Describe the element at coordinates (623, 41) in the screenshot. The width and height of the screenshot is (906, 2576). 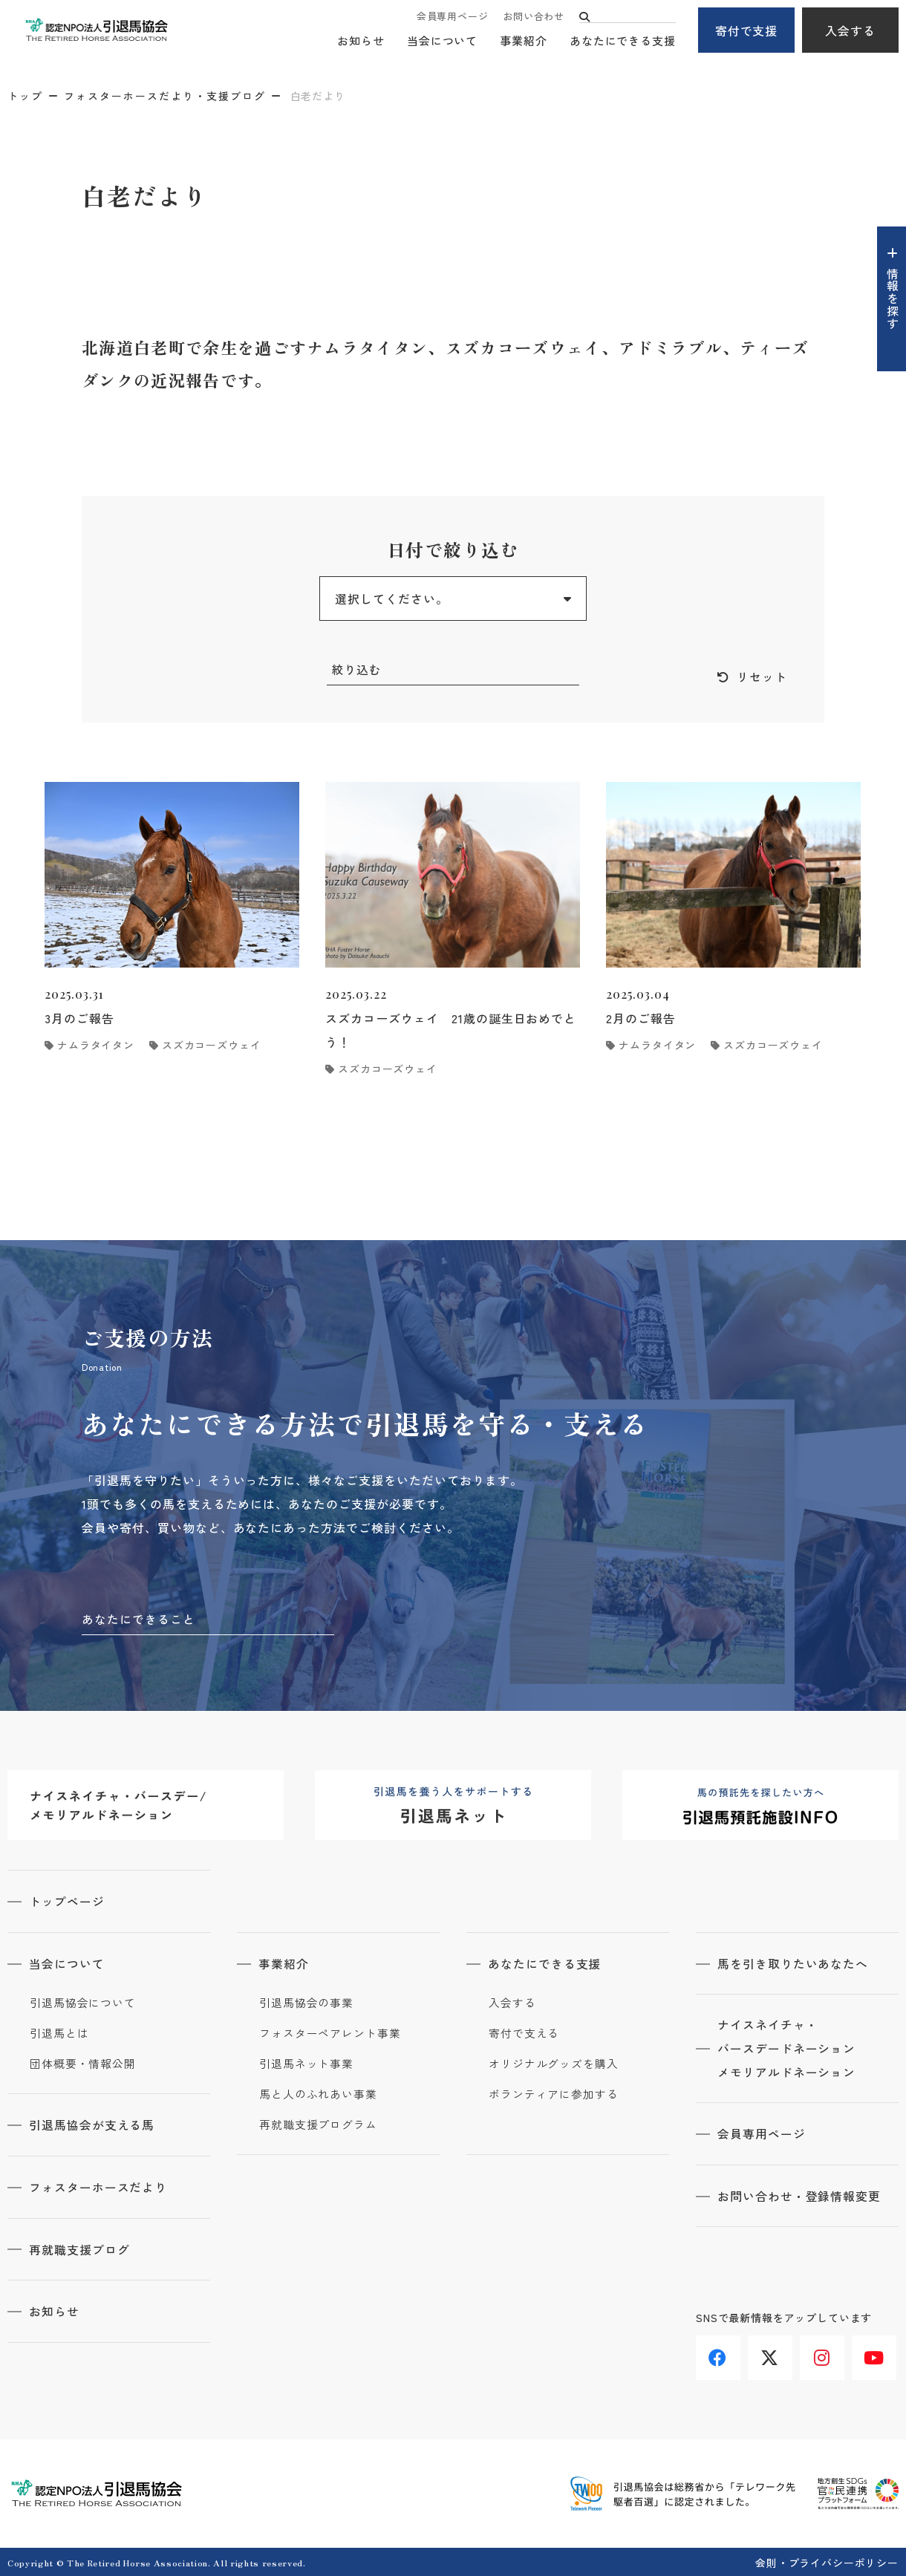
I see `あなたにできる支援` at that location.